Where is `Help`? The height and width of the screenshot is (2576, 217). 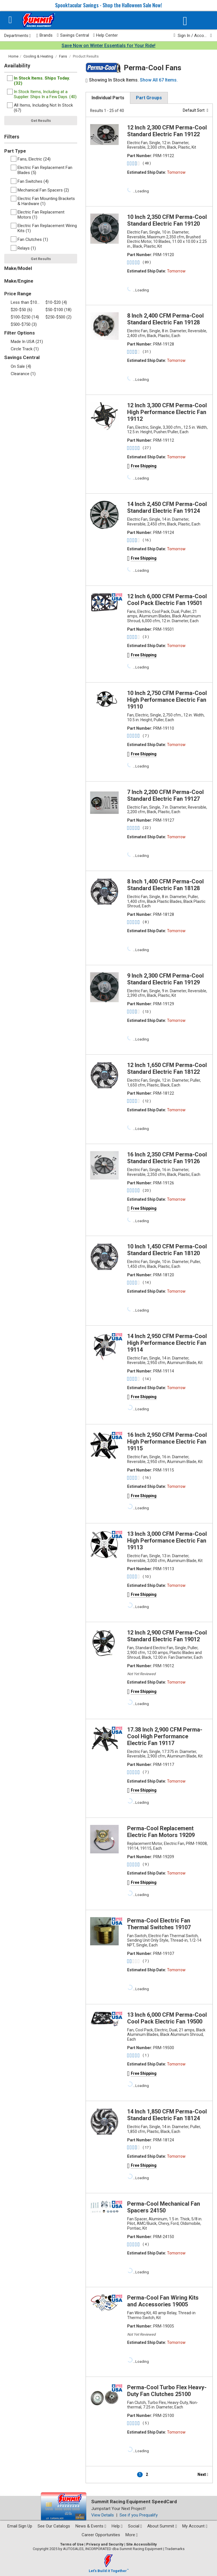 Help is located at coordinates (117, 2526).